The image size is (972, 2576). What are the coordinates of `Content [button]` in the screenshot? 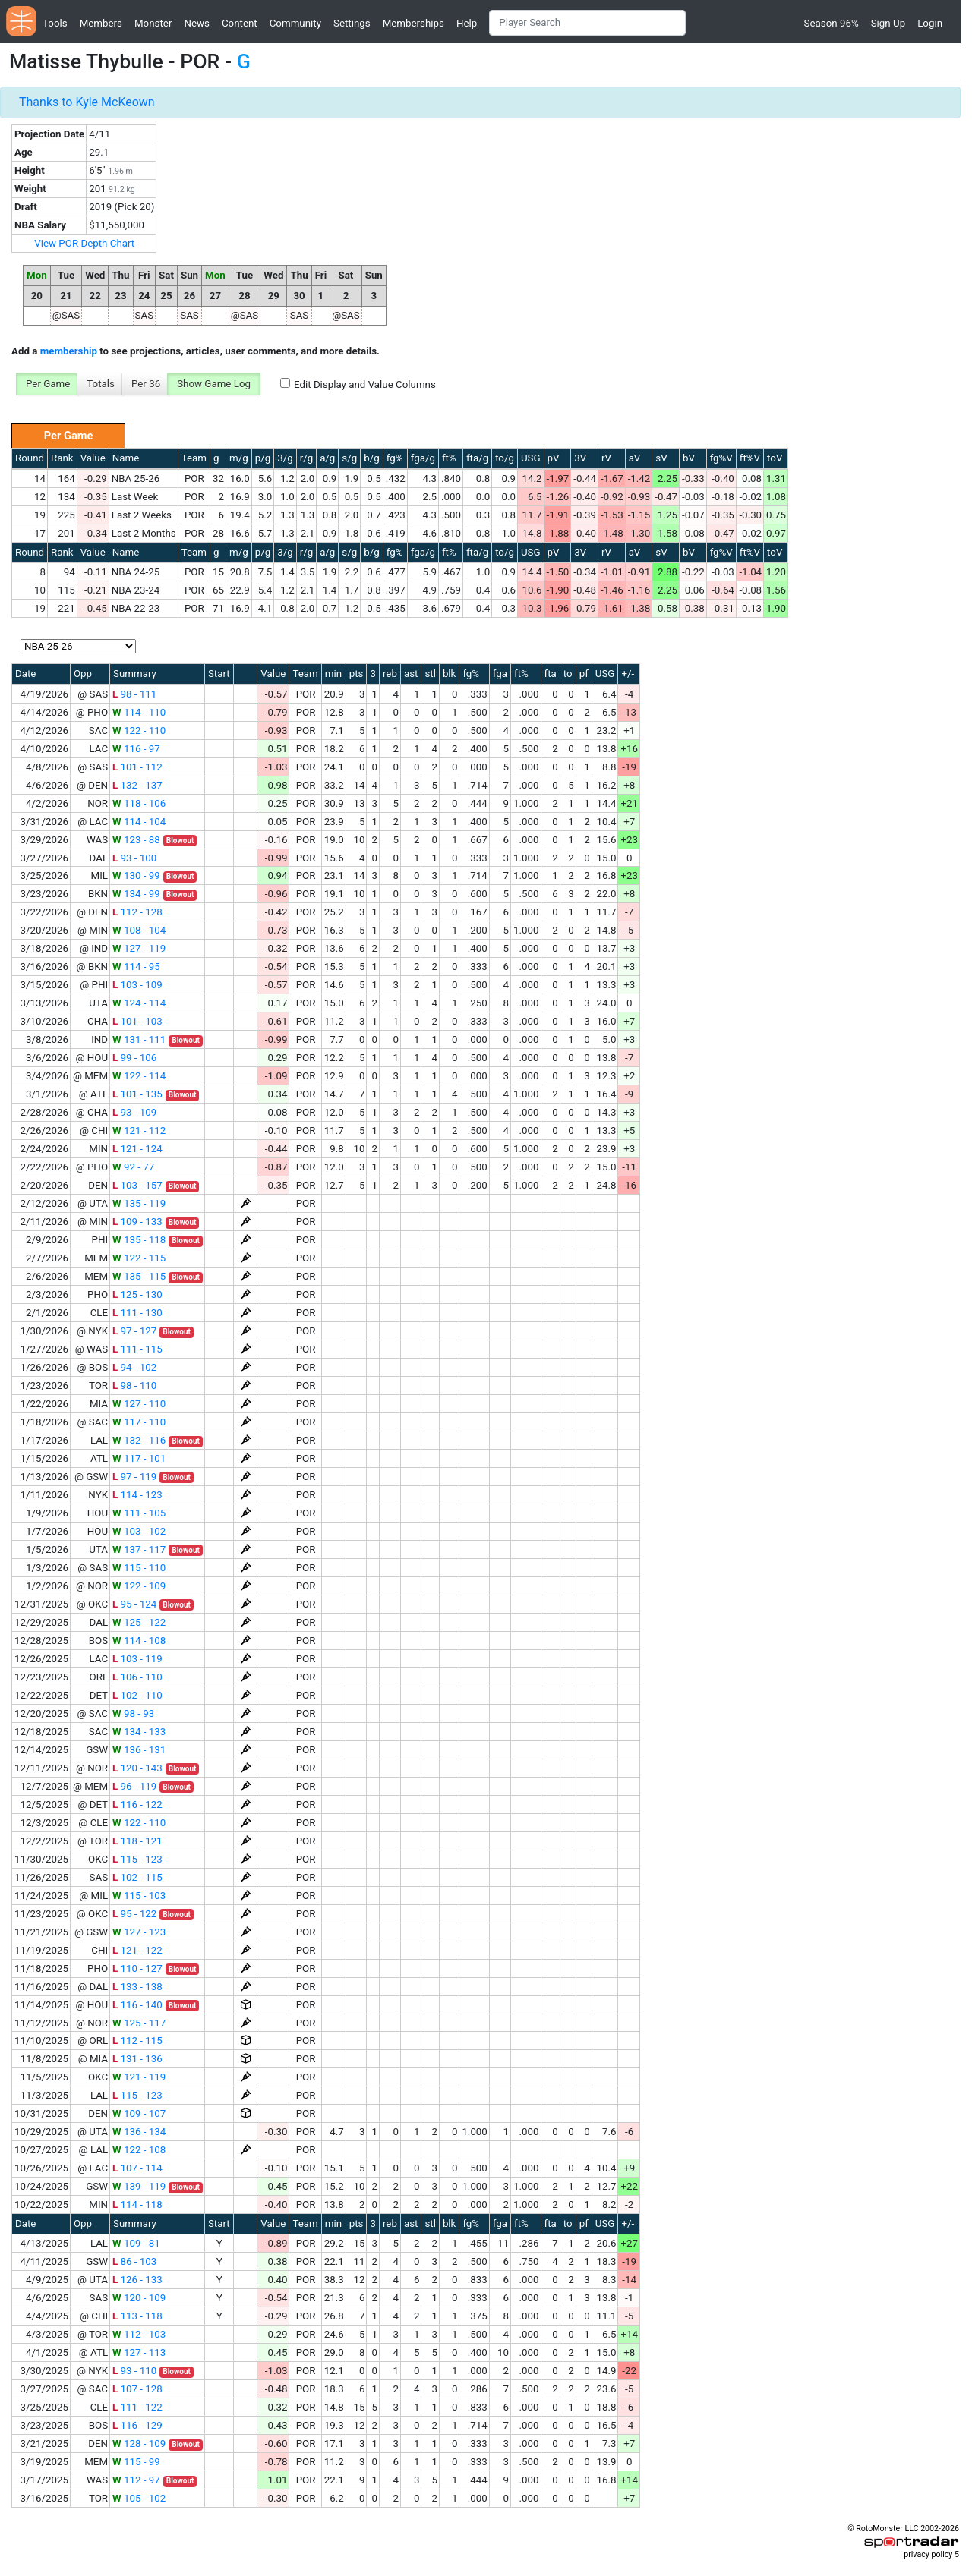 It's located at (239, 23).